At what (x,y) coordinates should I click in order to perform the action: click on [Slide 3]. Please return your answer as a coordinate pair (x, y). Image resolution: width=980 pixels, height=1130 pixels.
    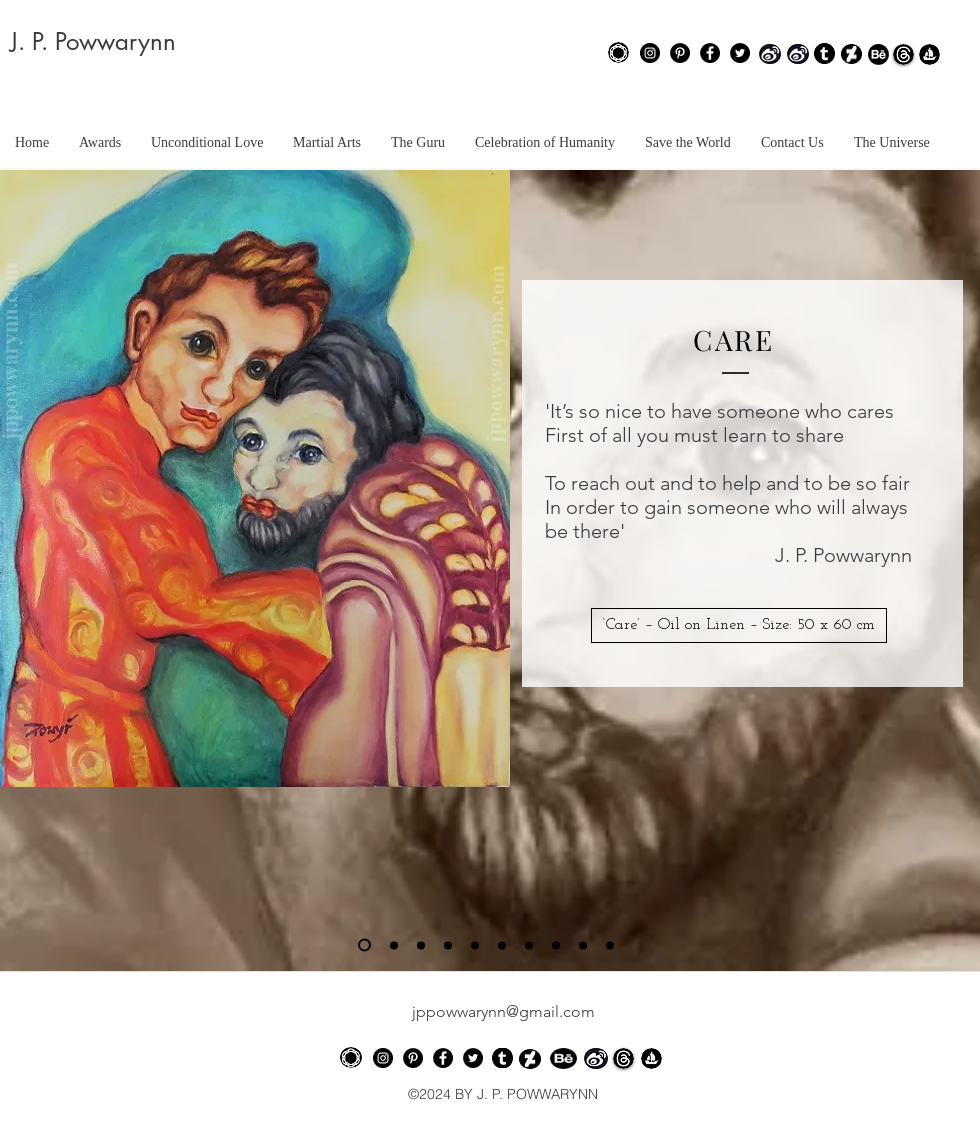
    Looking at the image, I should click on (421, 945).